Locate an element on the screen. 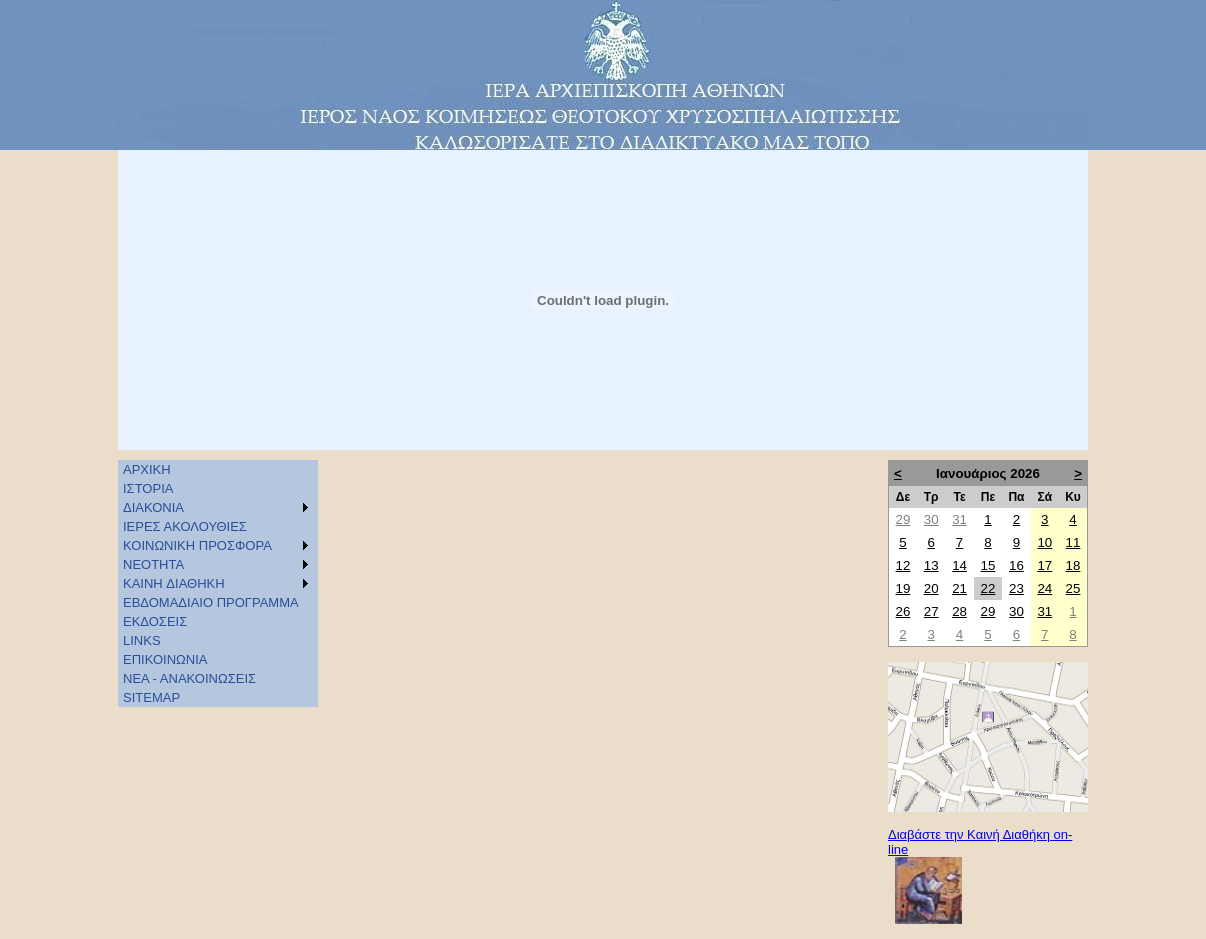 This screenshot has height=939, width=1206. ΕΒΔΟΜΑΔΙΑΙΟ ΠΡΟΓΡΑΜΜΑ is located at coordinates (211, 602).